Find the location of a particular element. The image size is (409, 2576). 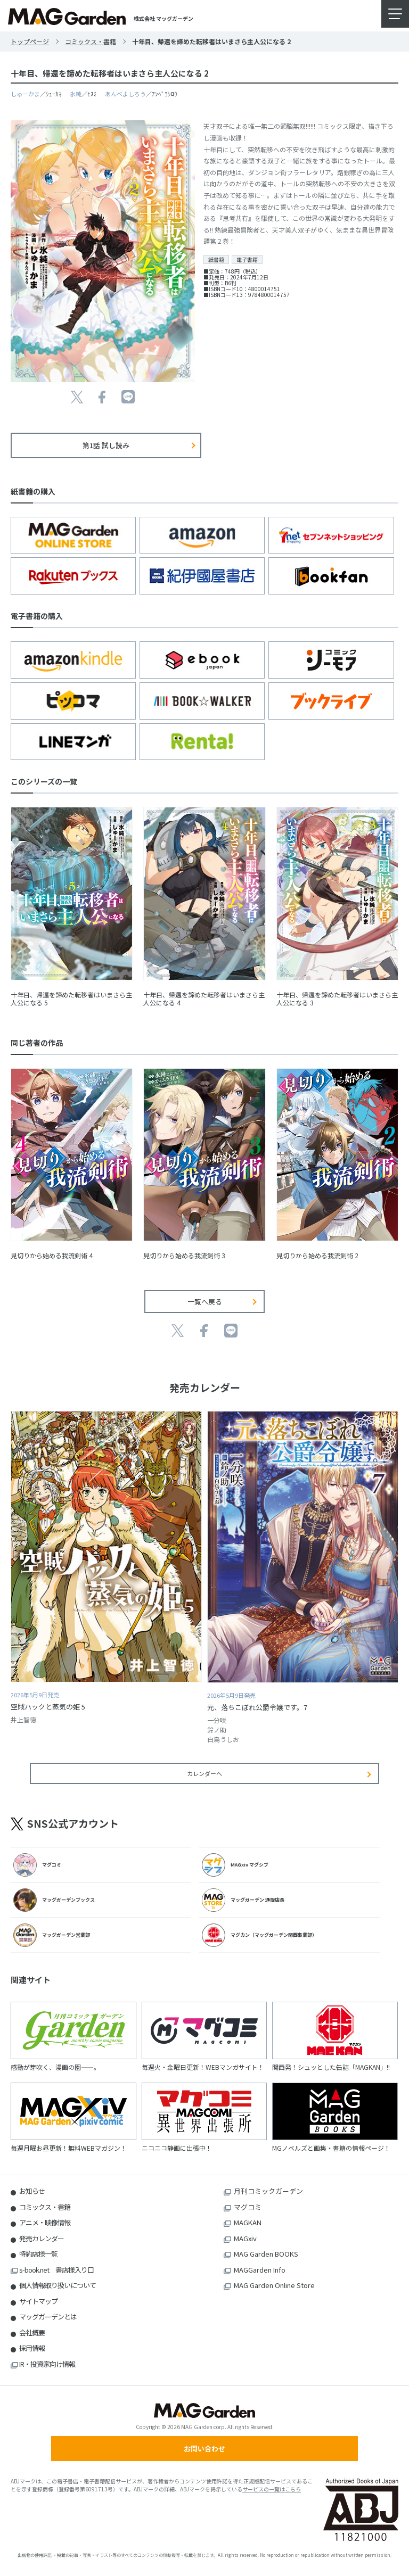

トップページ is located at coordinates (30, 41).